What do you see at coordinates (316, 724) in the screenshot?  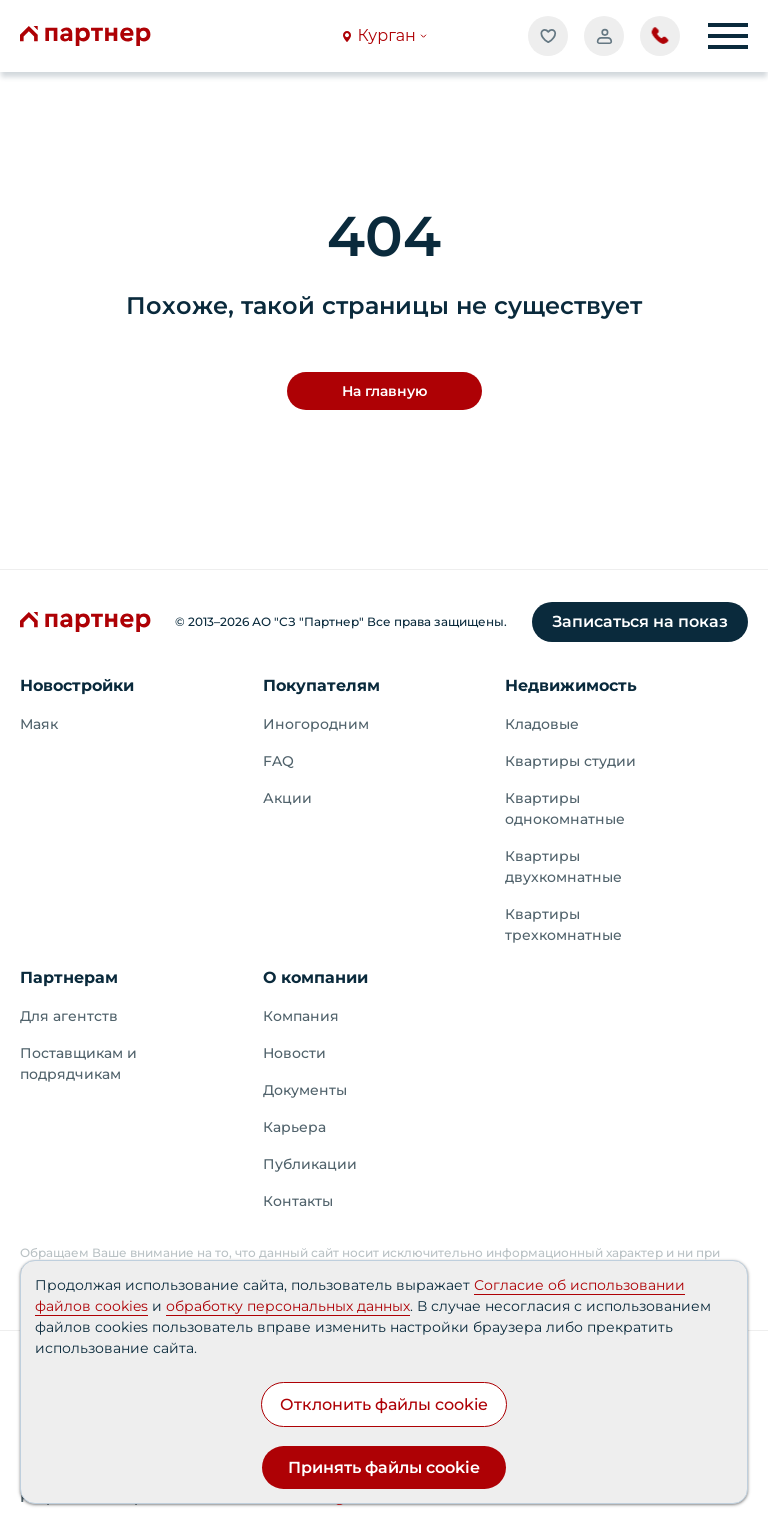 I see `Иногородним` at bounding box center [316, 724].